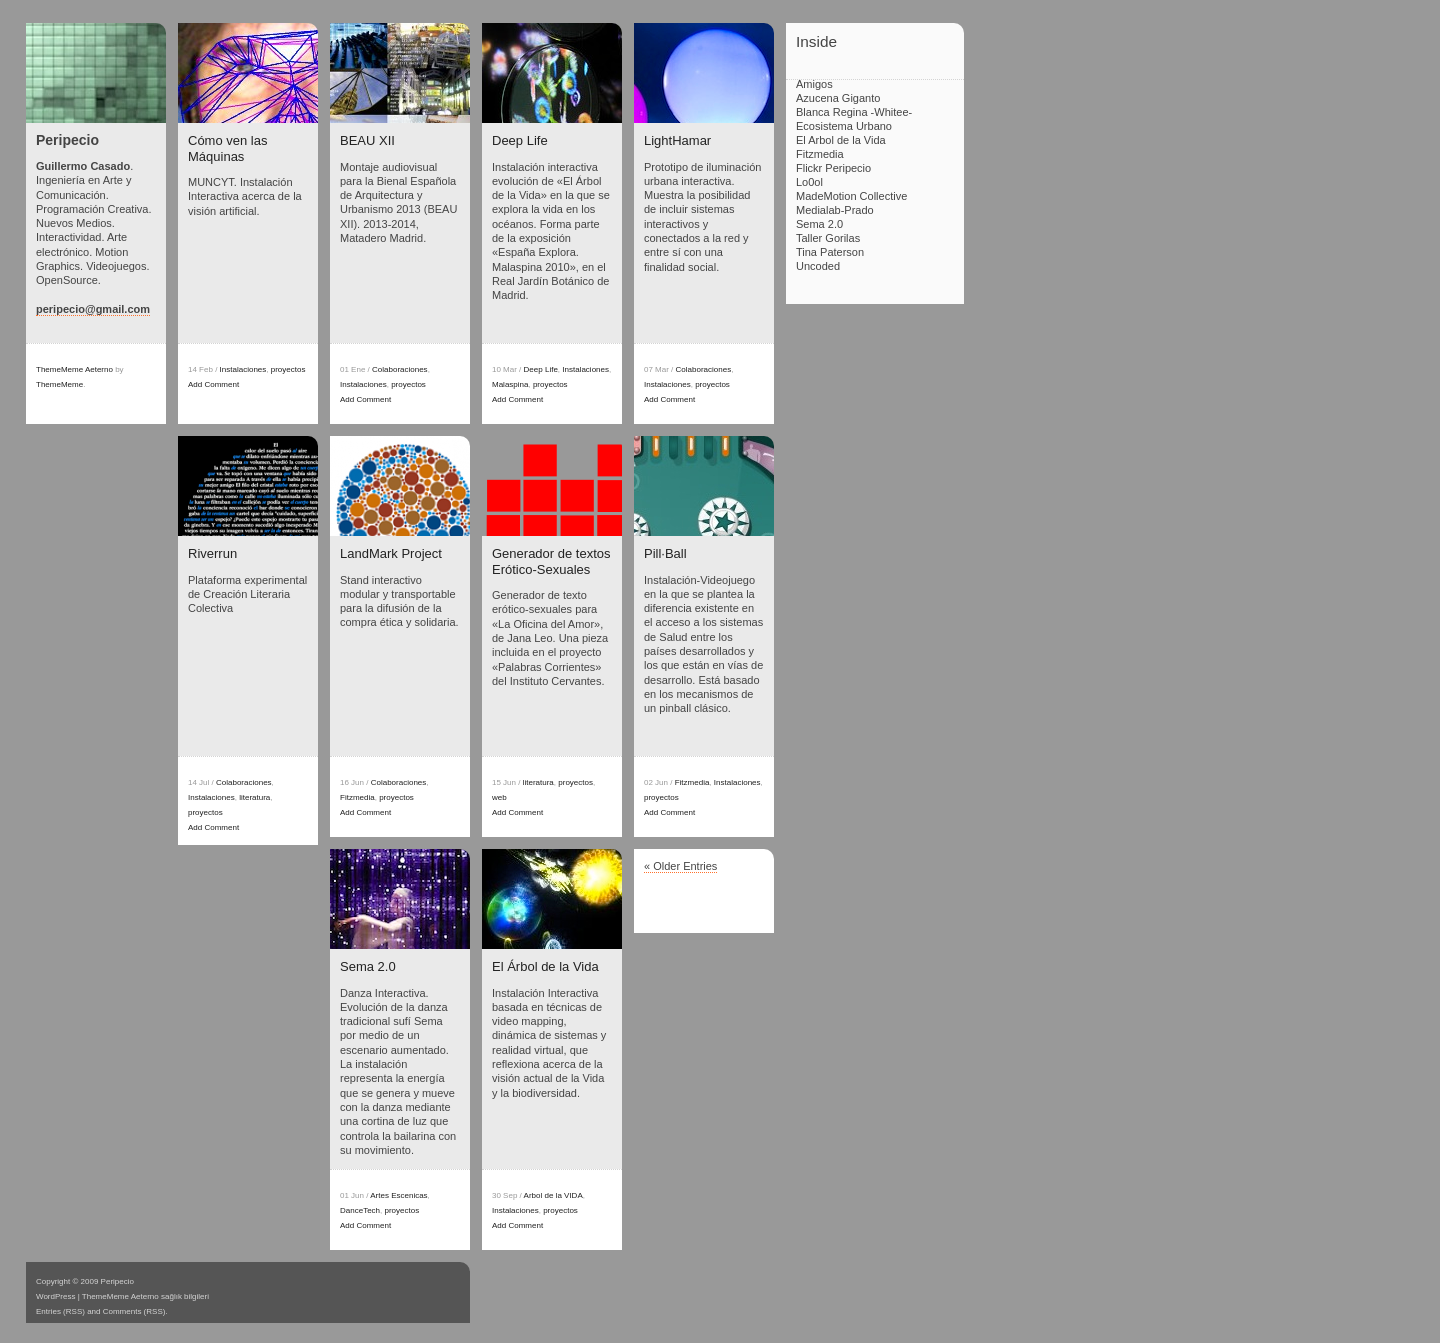  I want to click on literatura, so click(254, 797).